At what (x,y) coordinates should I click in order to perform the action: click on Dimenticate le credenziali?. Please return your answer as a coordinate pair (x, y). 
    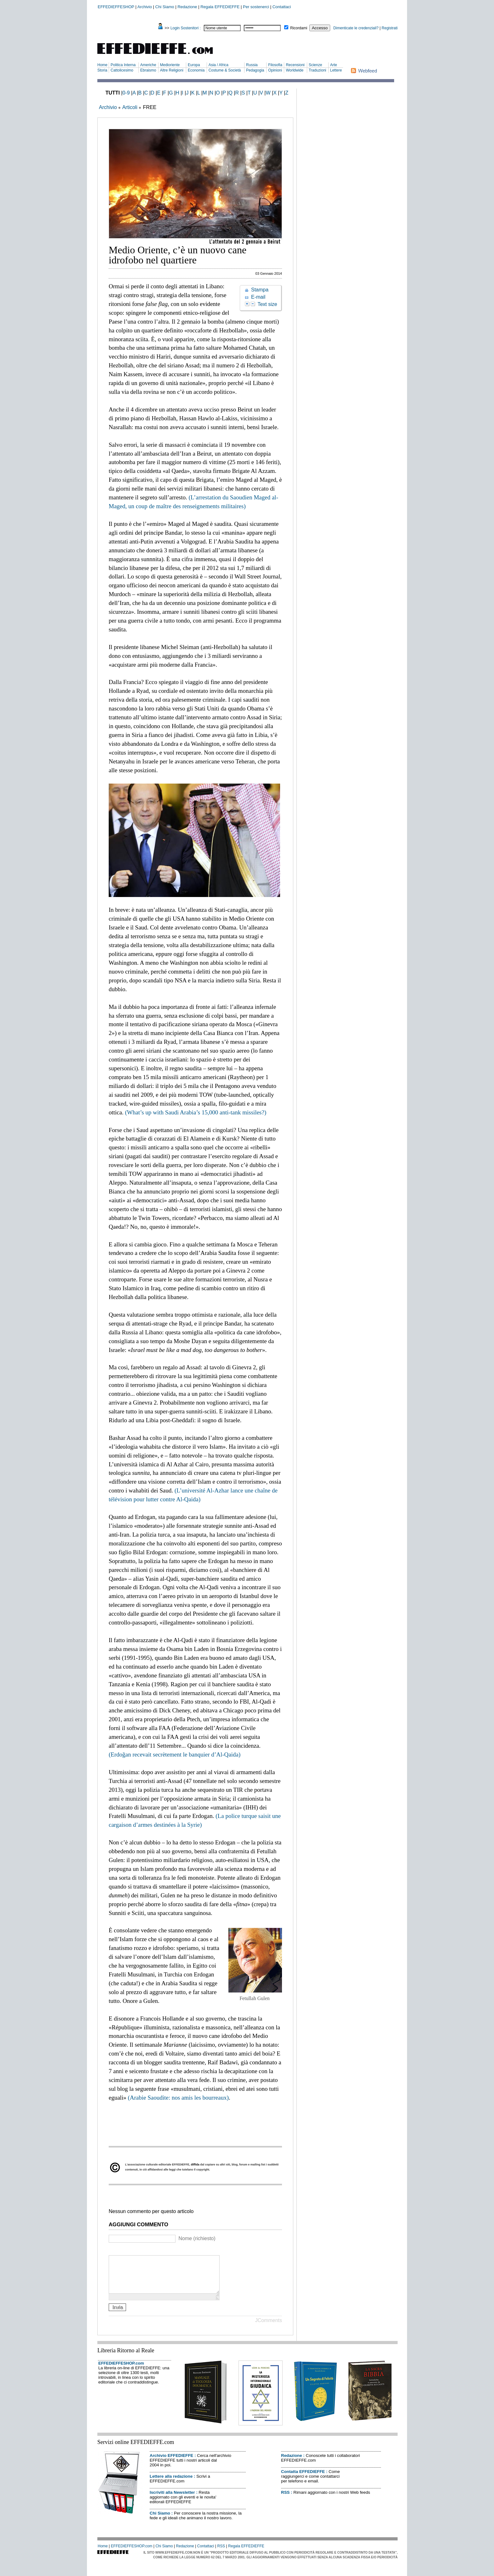
    Looking at the image, I should click on (355, 28).